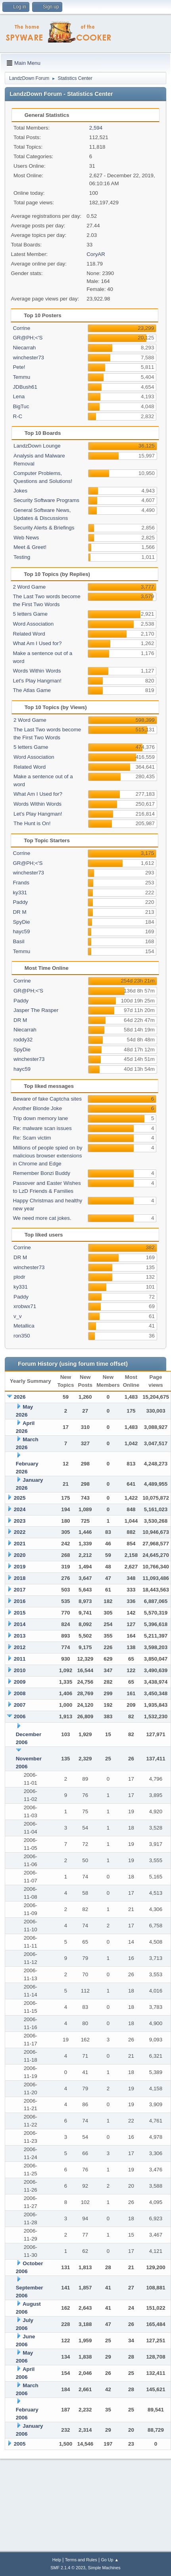 The image size is (171, 2576). Describe the element at coordinates (20, 1509) in the screenshot. I see `2024` at that location.